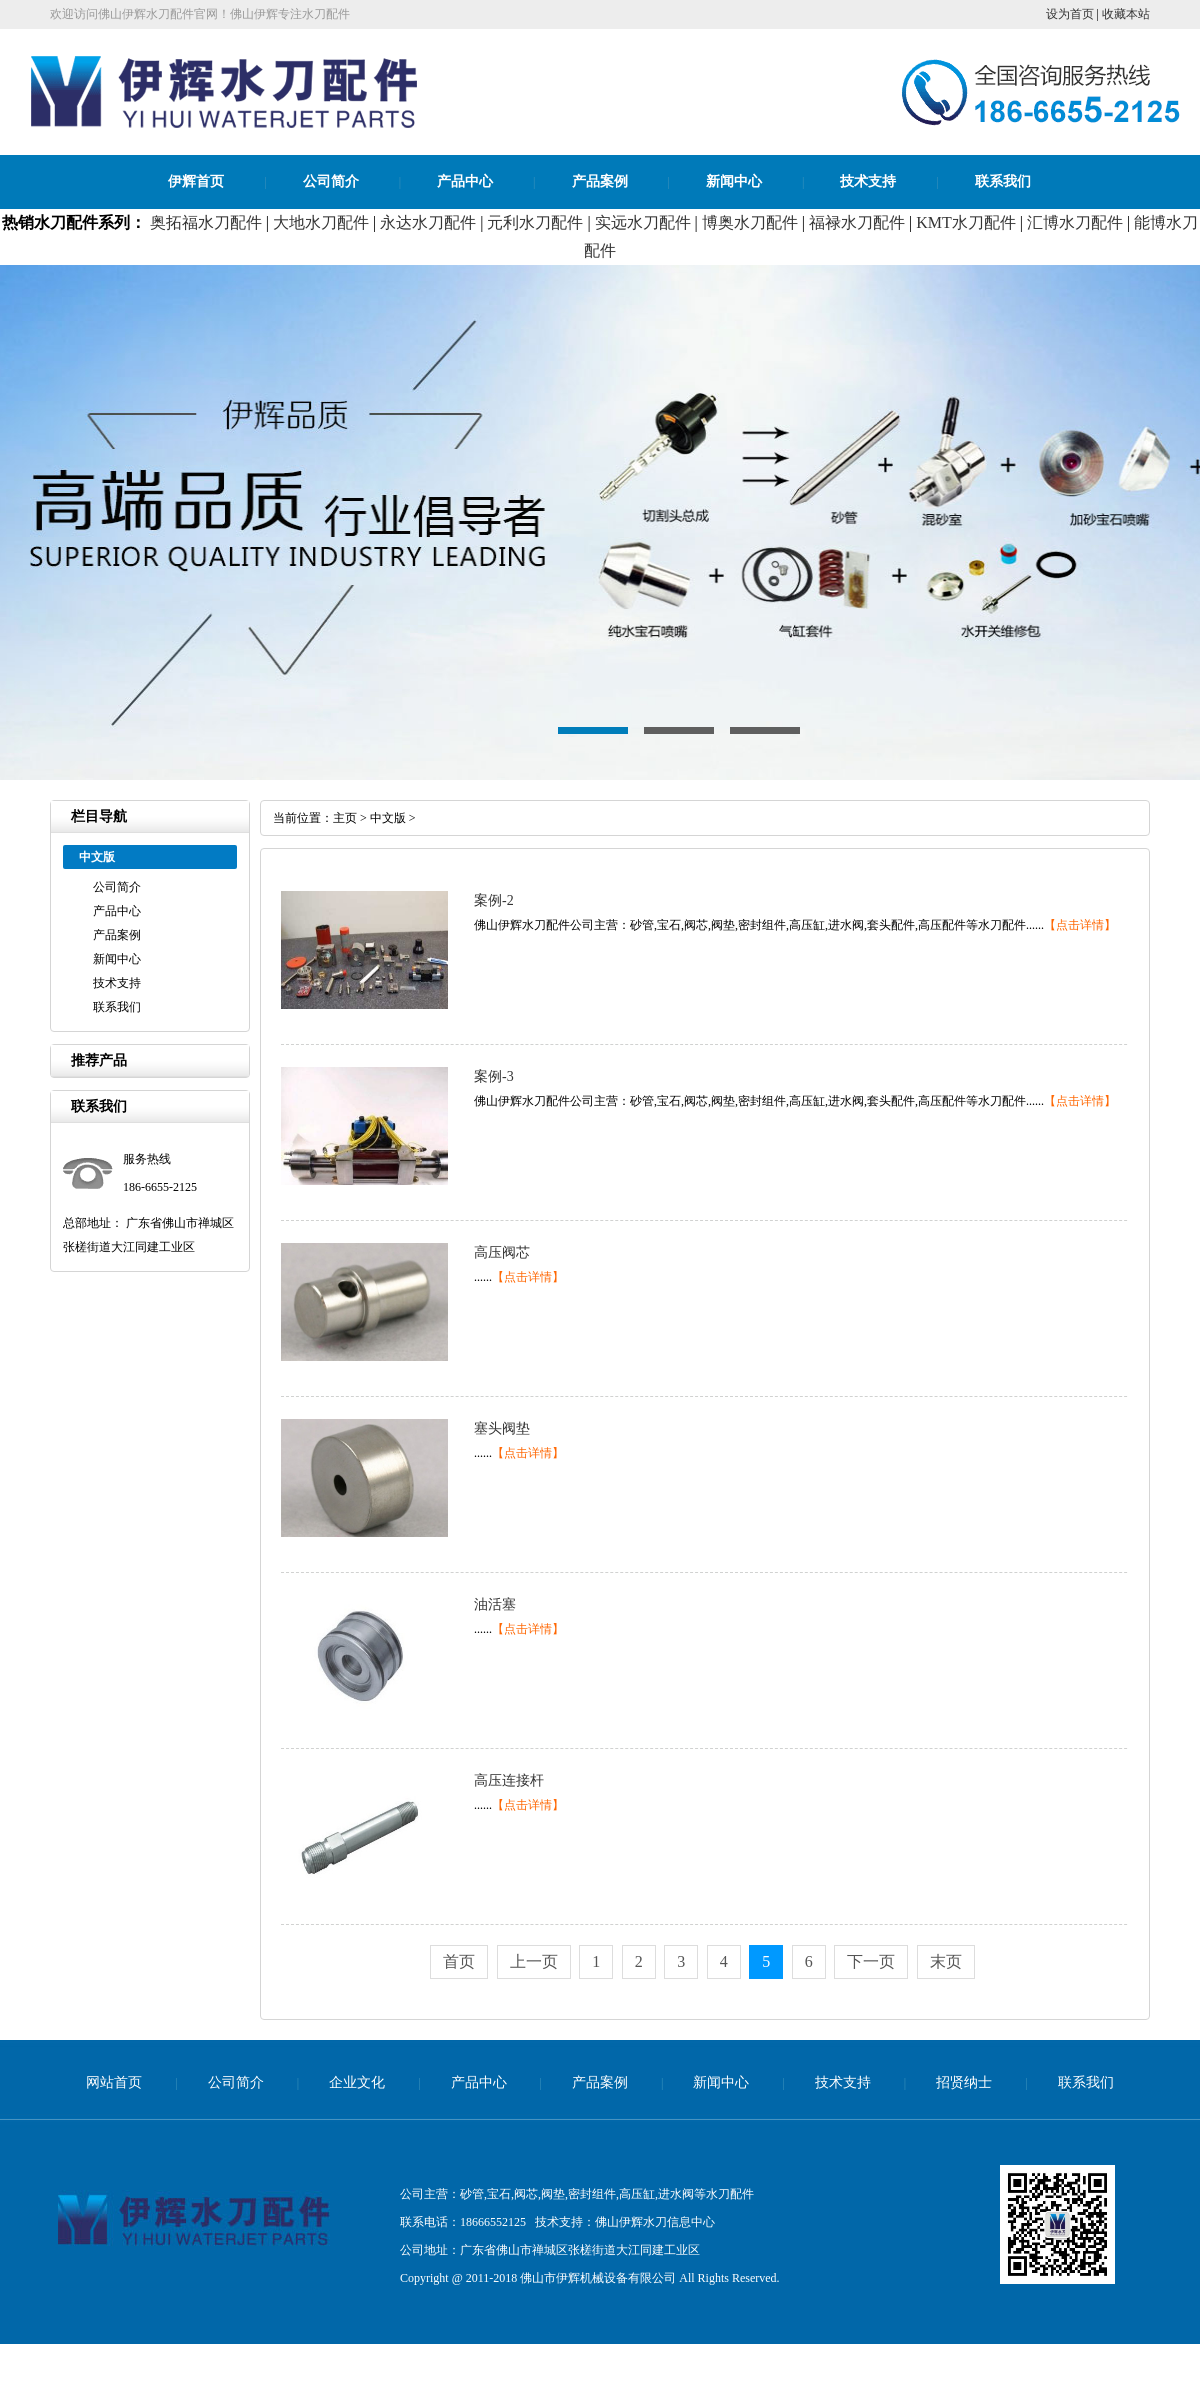  I want to click on 中文版, so click(388, 818).